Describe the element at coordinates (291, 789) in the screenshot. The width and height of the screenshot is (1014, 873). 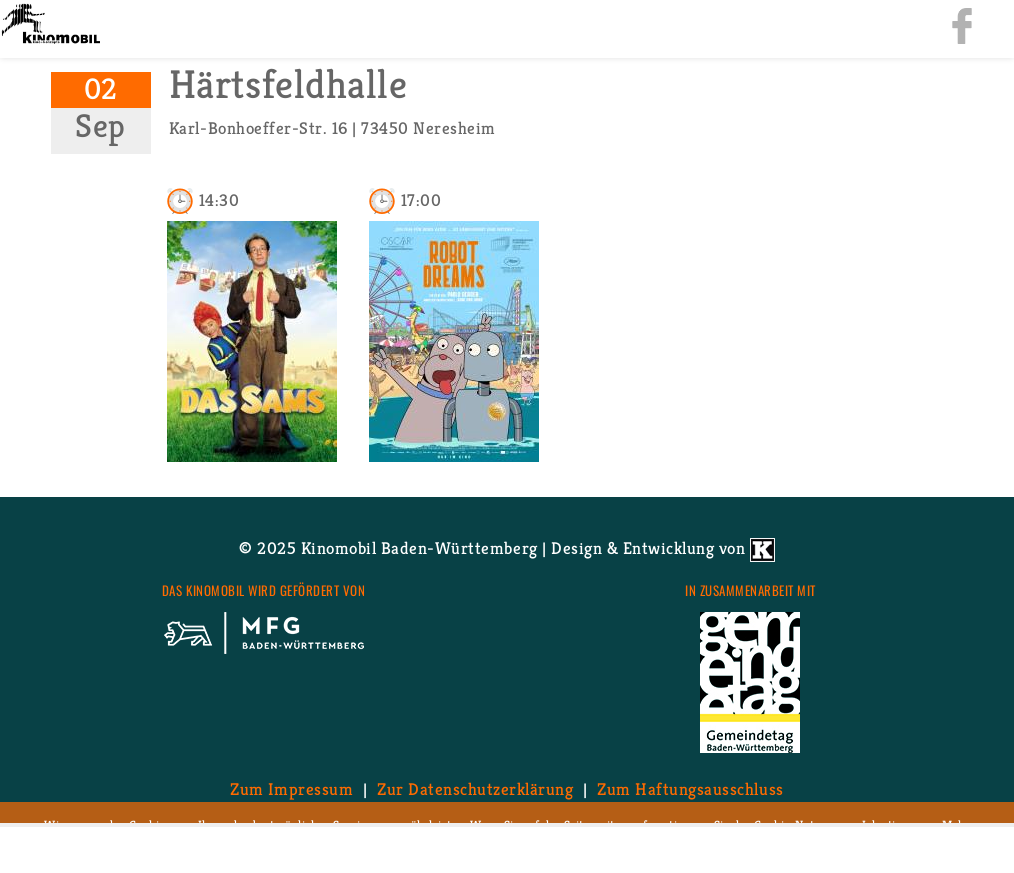
I see `Zum Im­pres­sum` at that location.